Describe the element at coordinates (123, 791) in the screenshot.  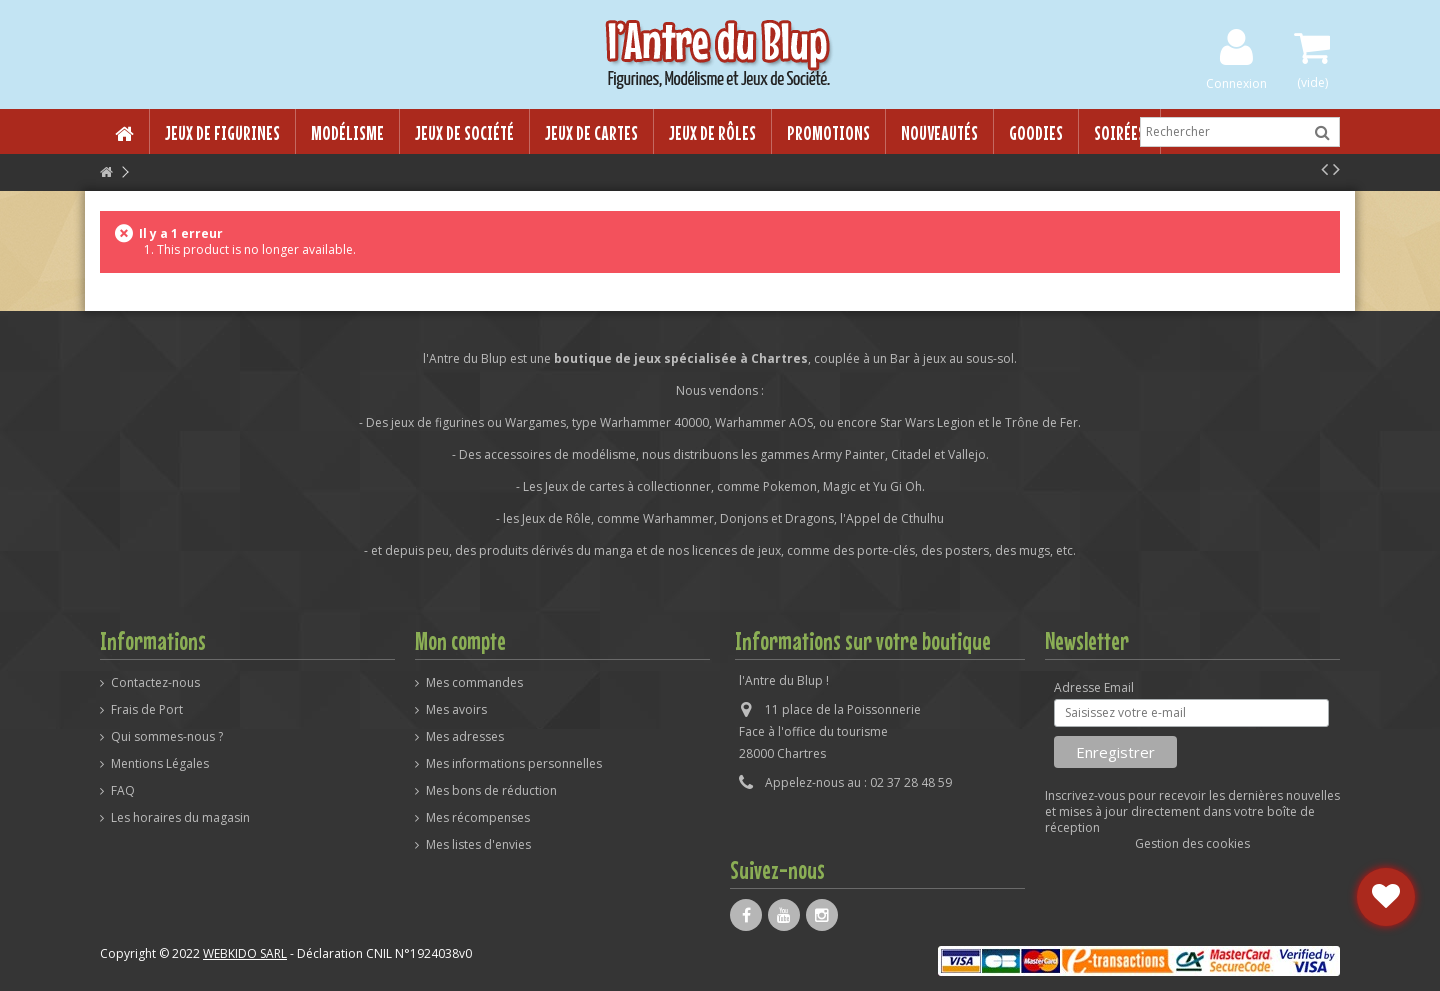
I see `FAQ` at that location.